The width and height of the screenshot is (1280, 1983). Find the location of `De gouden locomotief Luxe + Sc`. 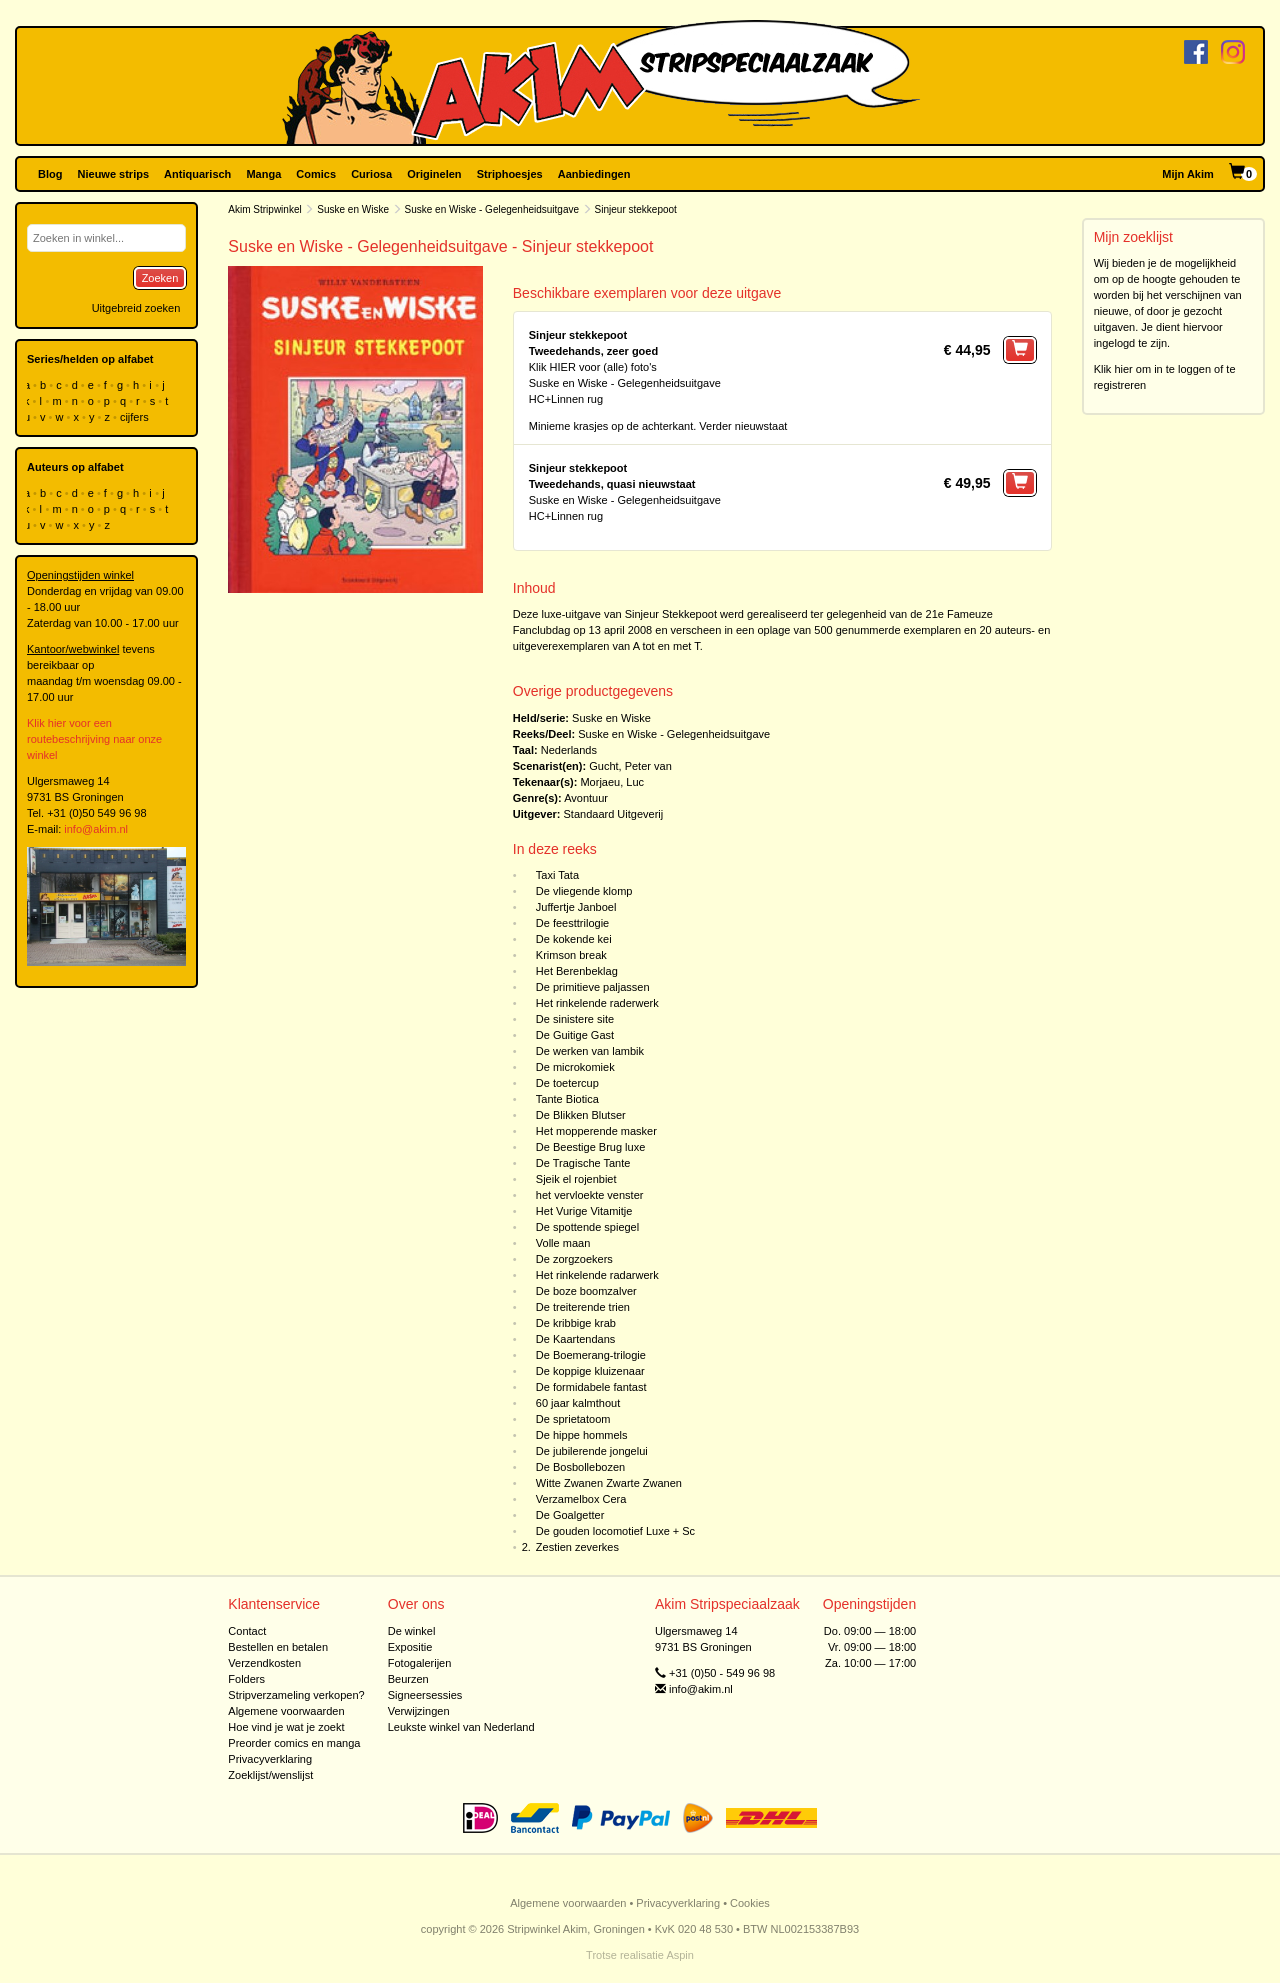

De gouden locomotief Luxe + Sc is located at coordinates (615, 1531).